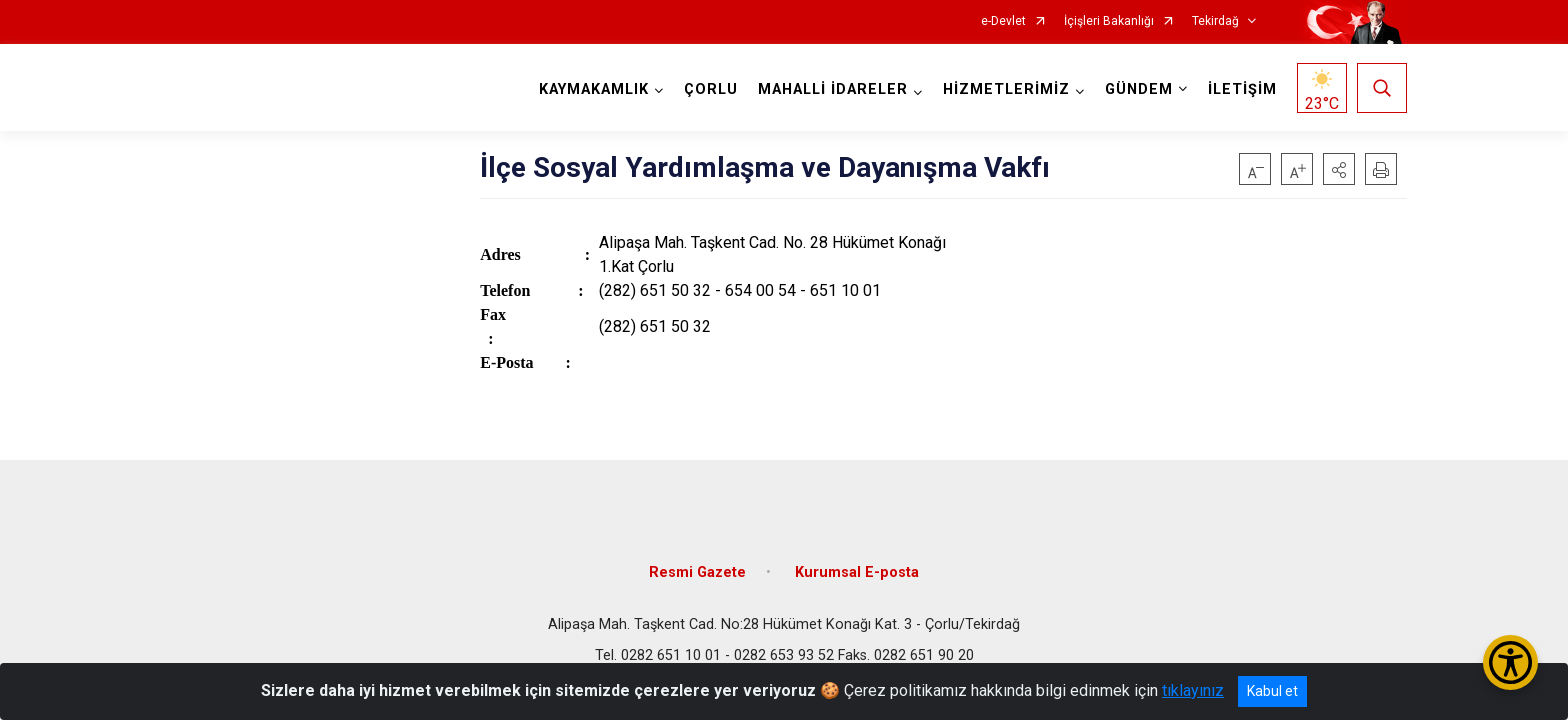  What do you see at coordinates (697, 572) in the screenshot?
I see `Resmi Gazete` at bounding box center [697, 572].